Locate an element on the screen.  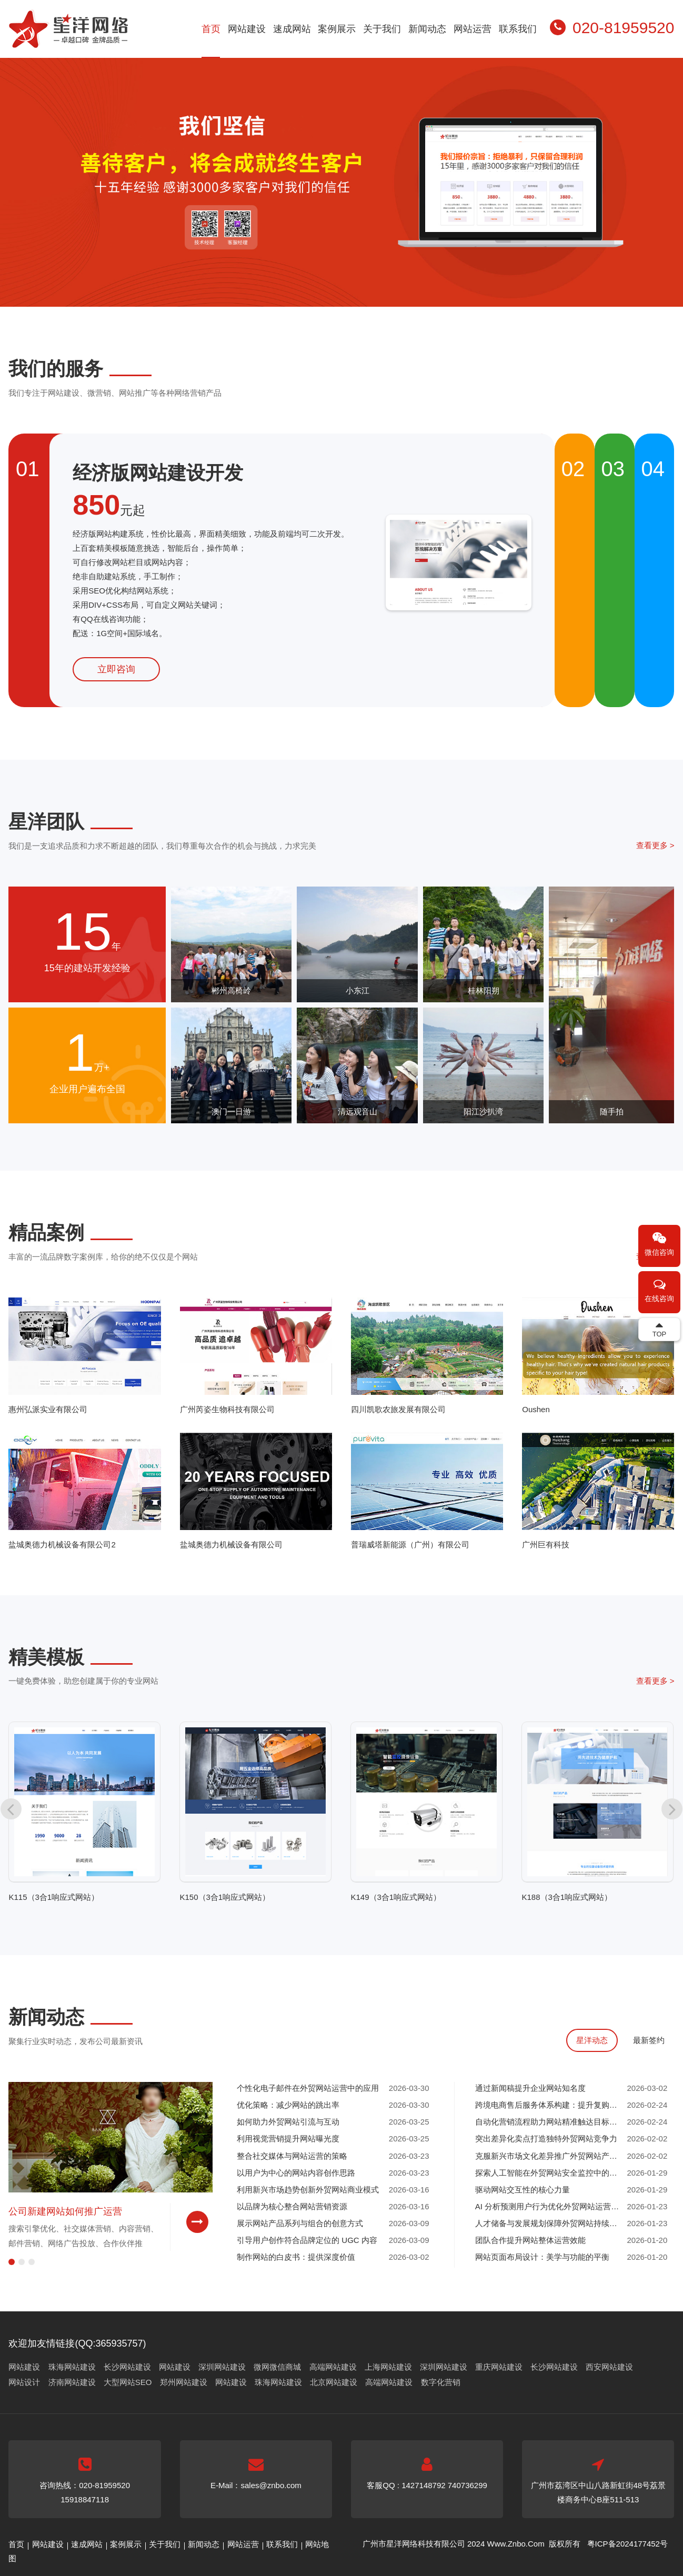
引导用户创作符合品牌定位的 UGC 内容 is located at coordinates (307, 2240).